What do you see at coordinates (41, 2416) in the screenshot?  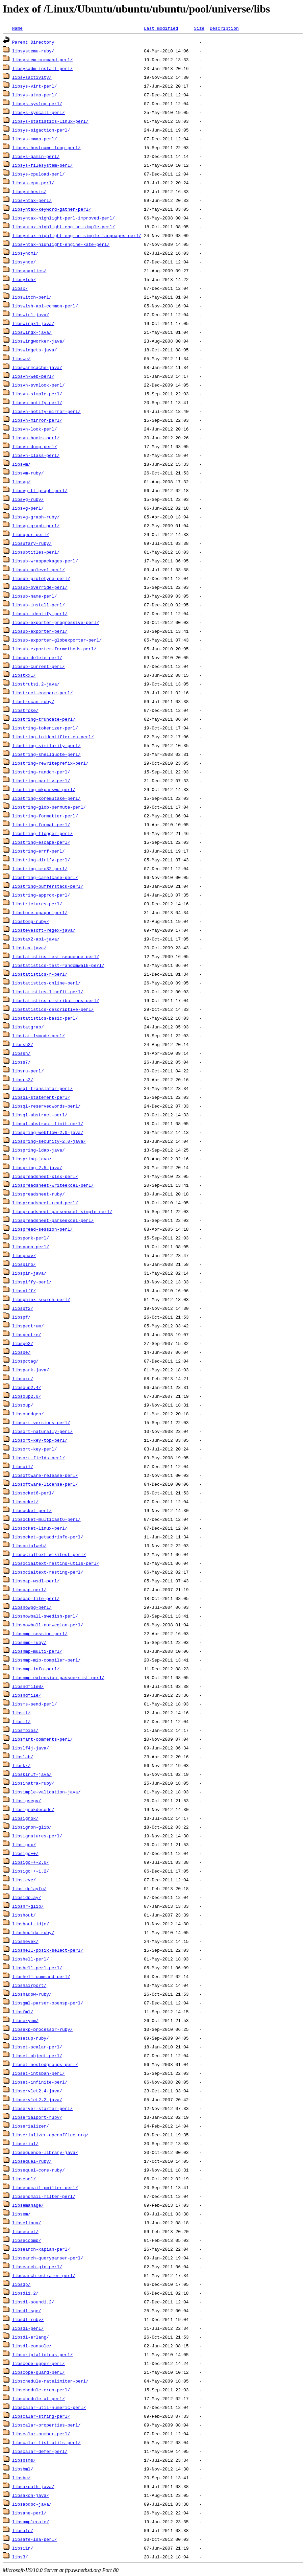 I see `libscalar-string-perl/` at bounding box center [41, 2416].